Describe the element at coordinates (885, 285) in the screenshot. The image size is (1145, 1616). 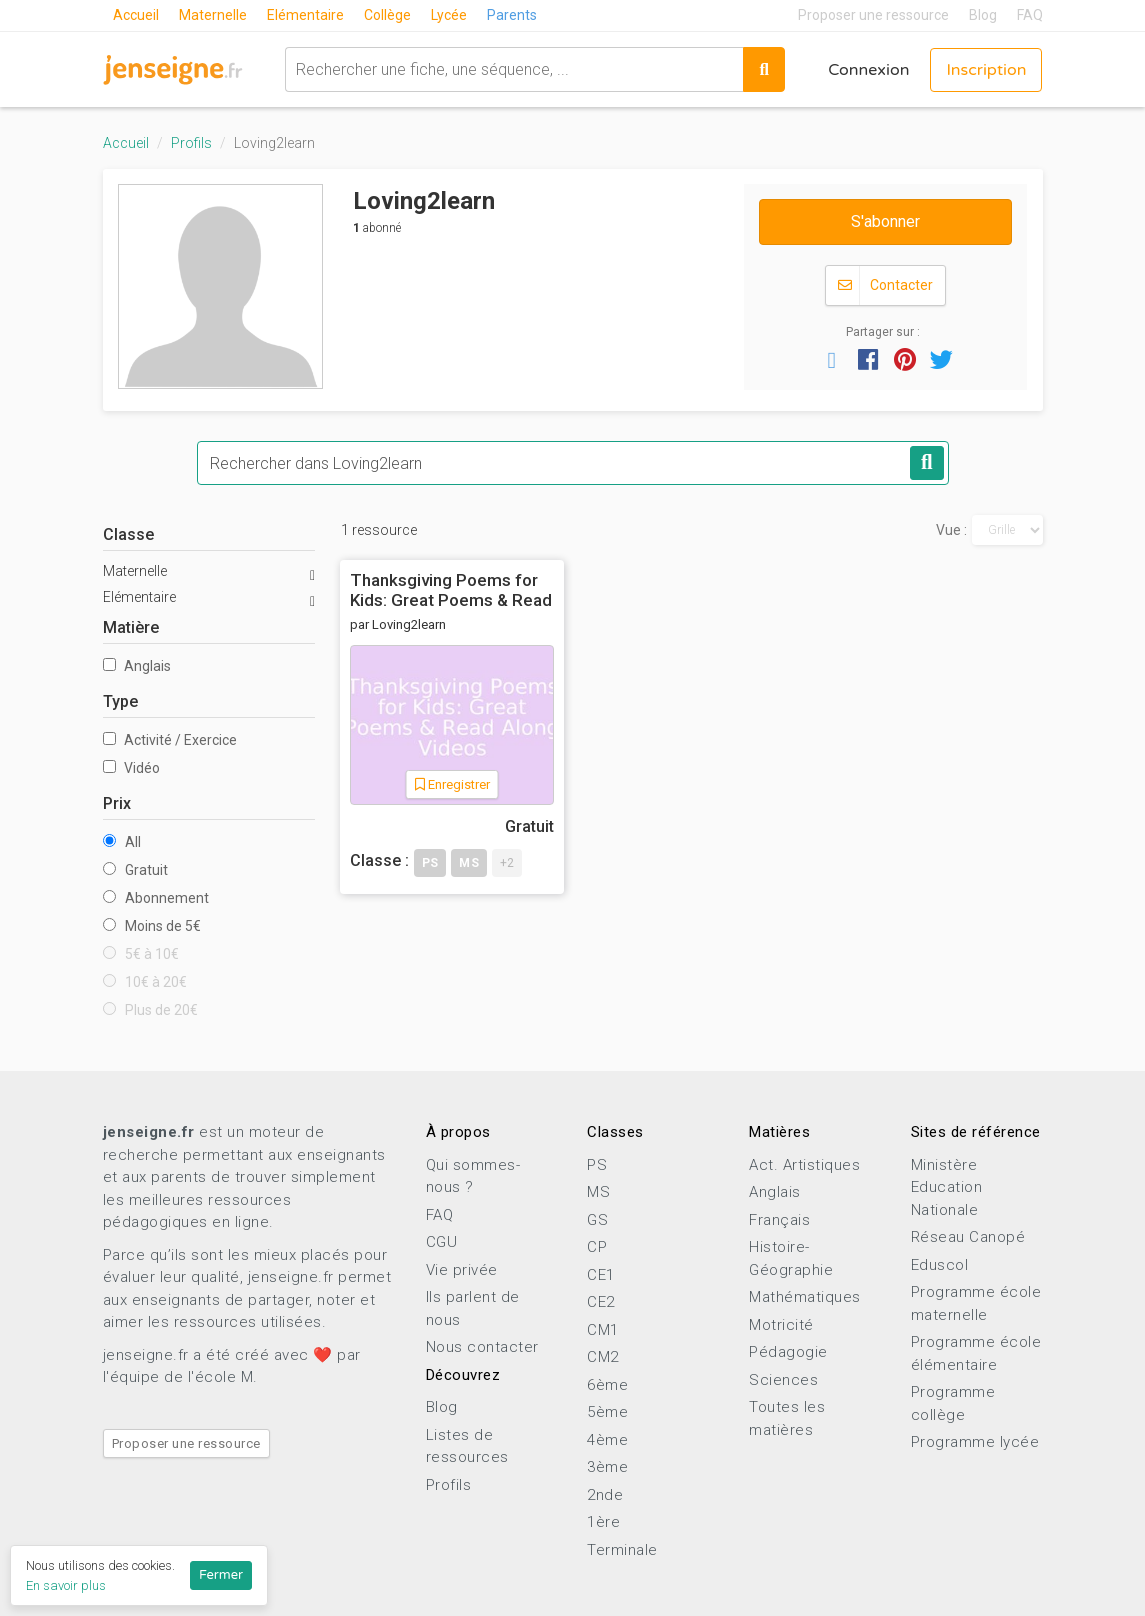
I see `Contacter` at that location.